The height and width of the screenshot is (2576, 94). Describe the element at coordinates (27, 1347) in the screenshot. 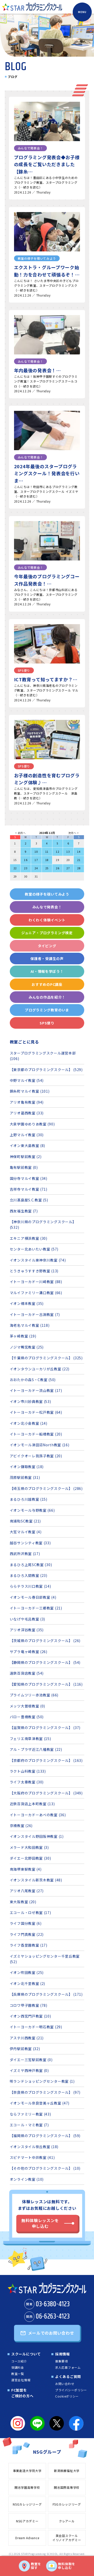

I see `ノジマ鴨宮教室 (25)` at that location.